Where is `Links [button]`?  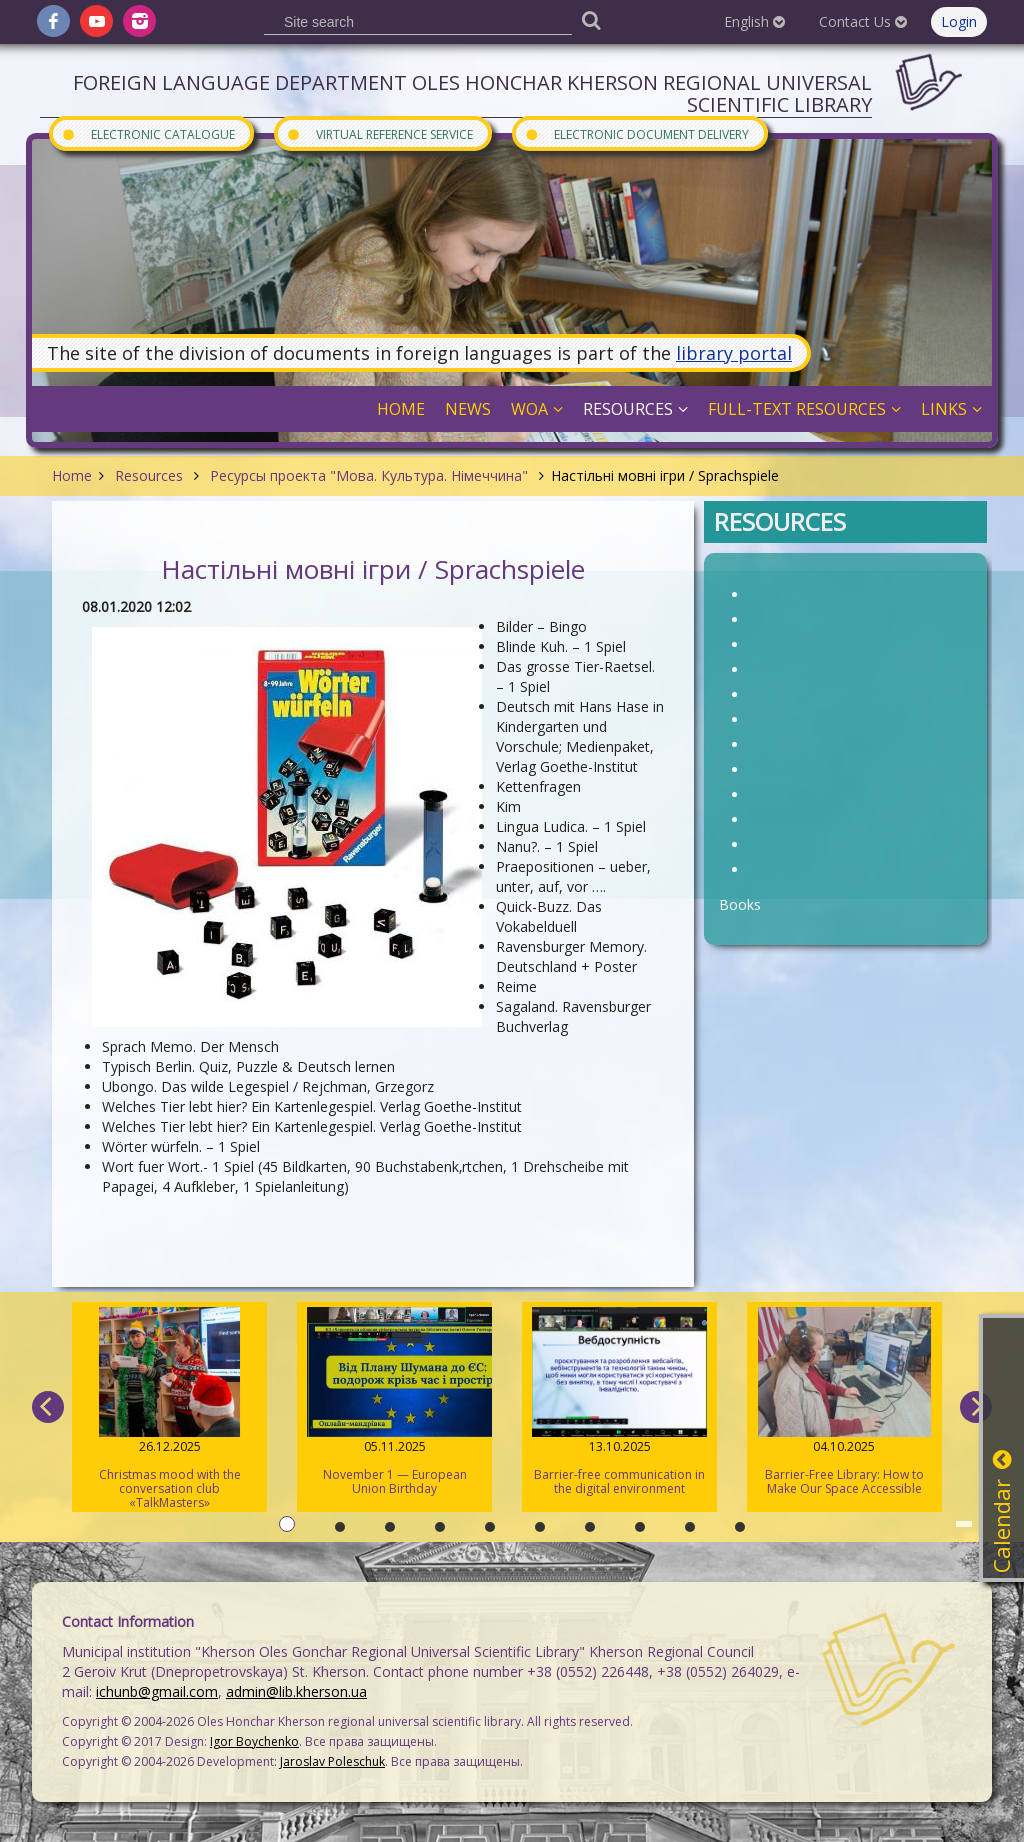
Links [button] is located at coordinates (951, 409).